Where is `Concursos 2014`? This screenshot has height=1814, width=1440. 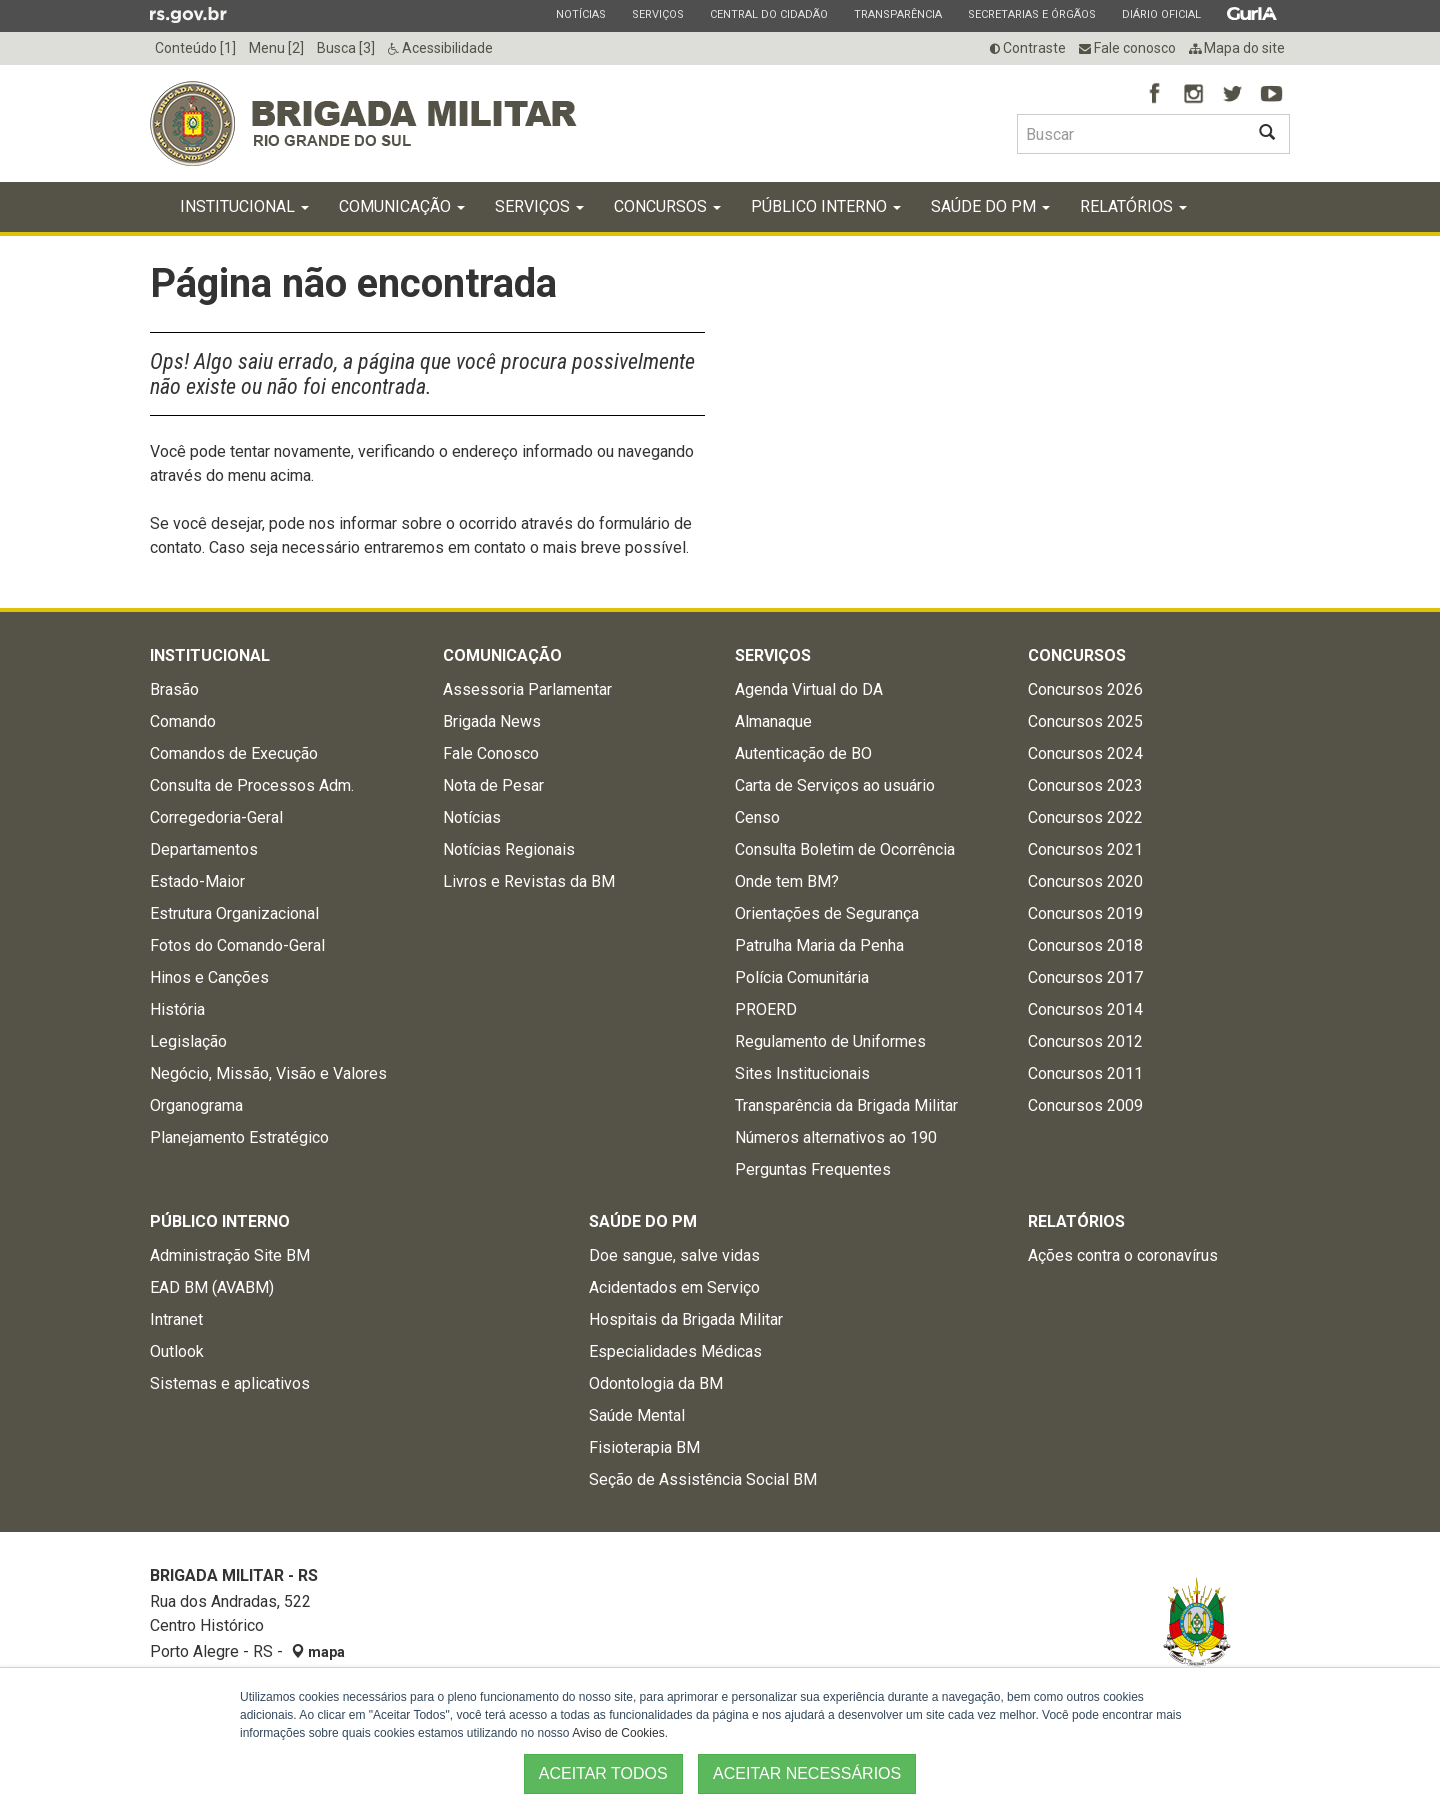 Concursos 2014 is located at coordinates (1085, 1009).